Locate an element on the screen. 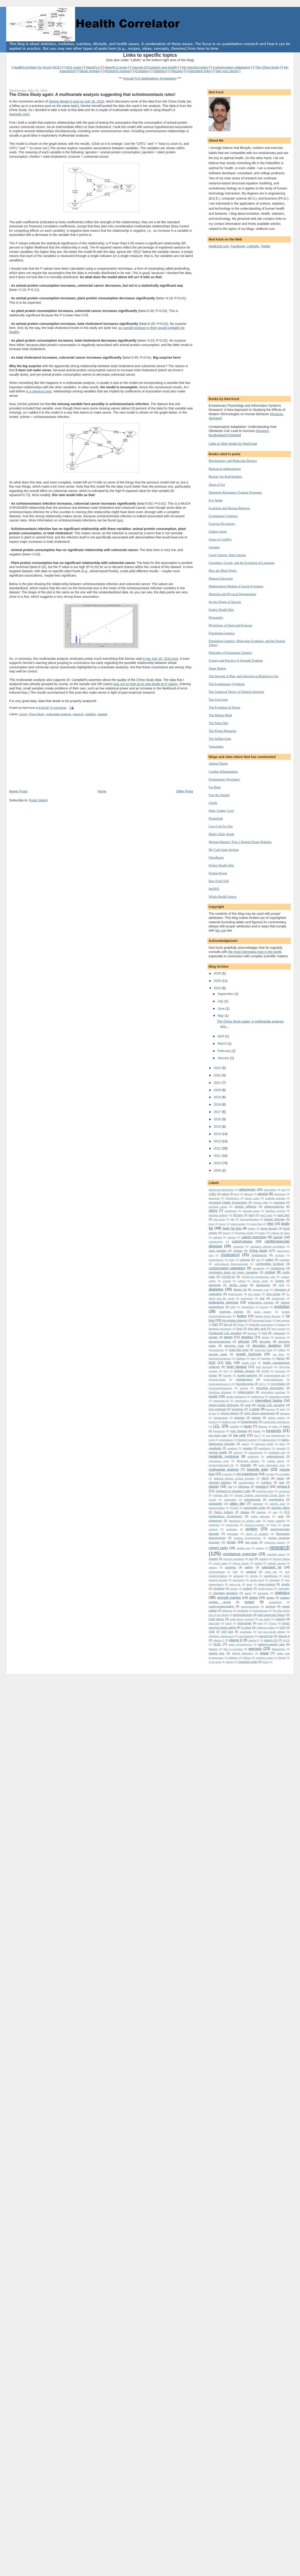 This screenshot has height=2576, width=300. cafestol is located at coordinates (217, 1237).